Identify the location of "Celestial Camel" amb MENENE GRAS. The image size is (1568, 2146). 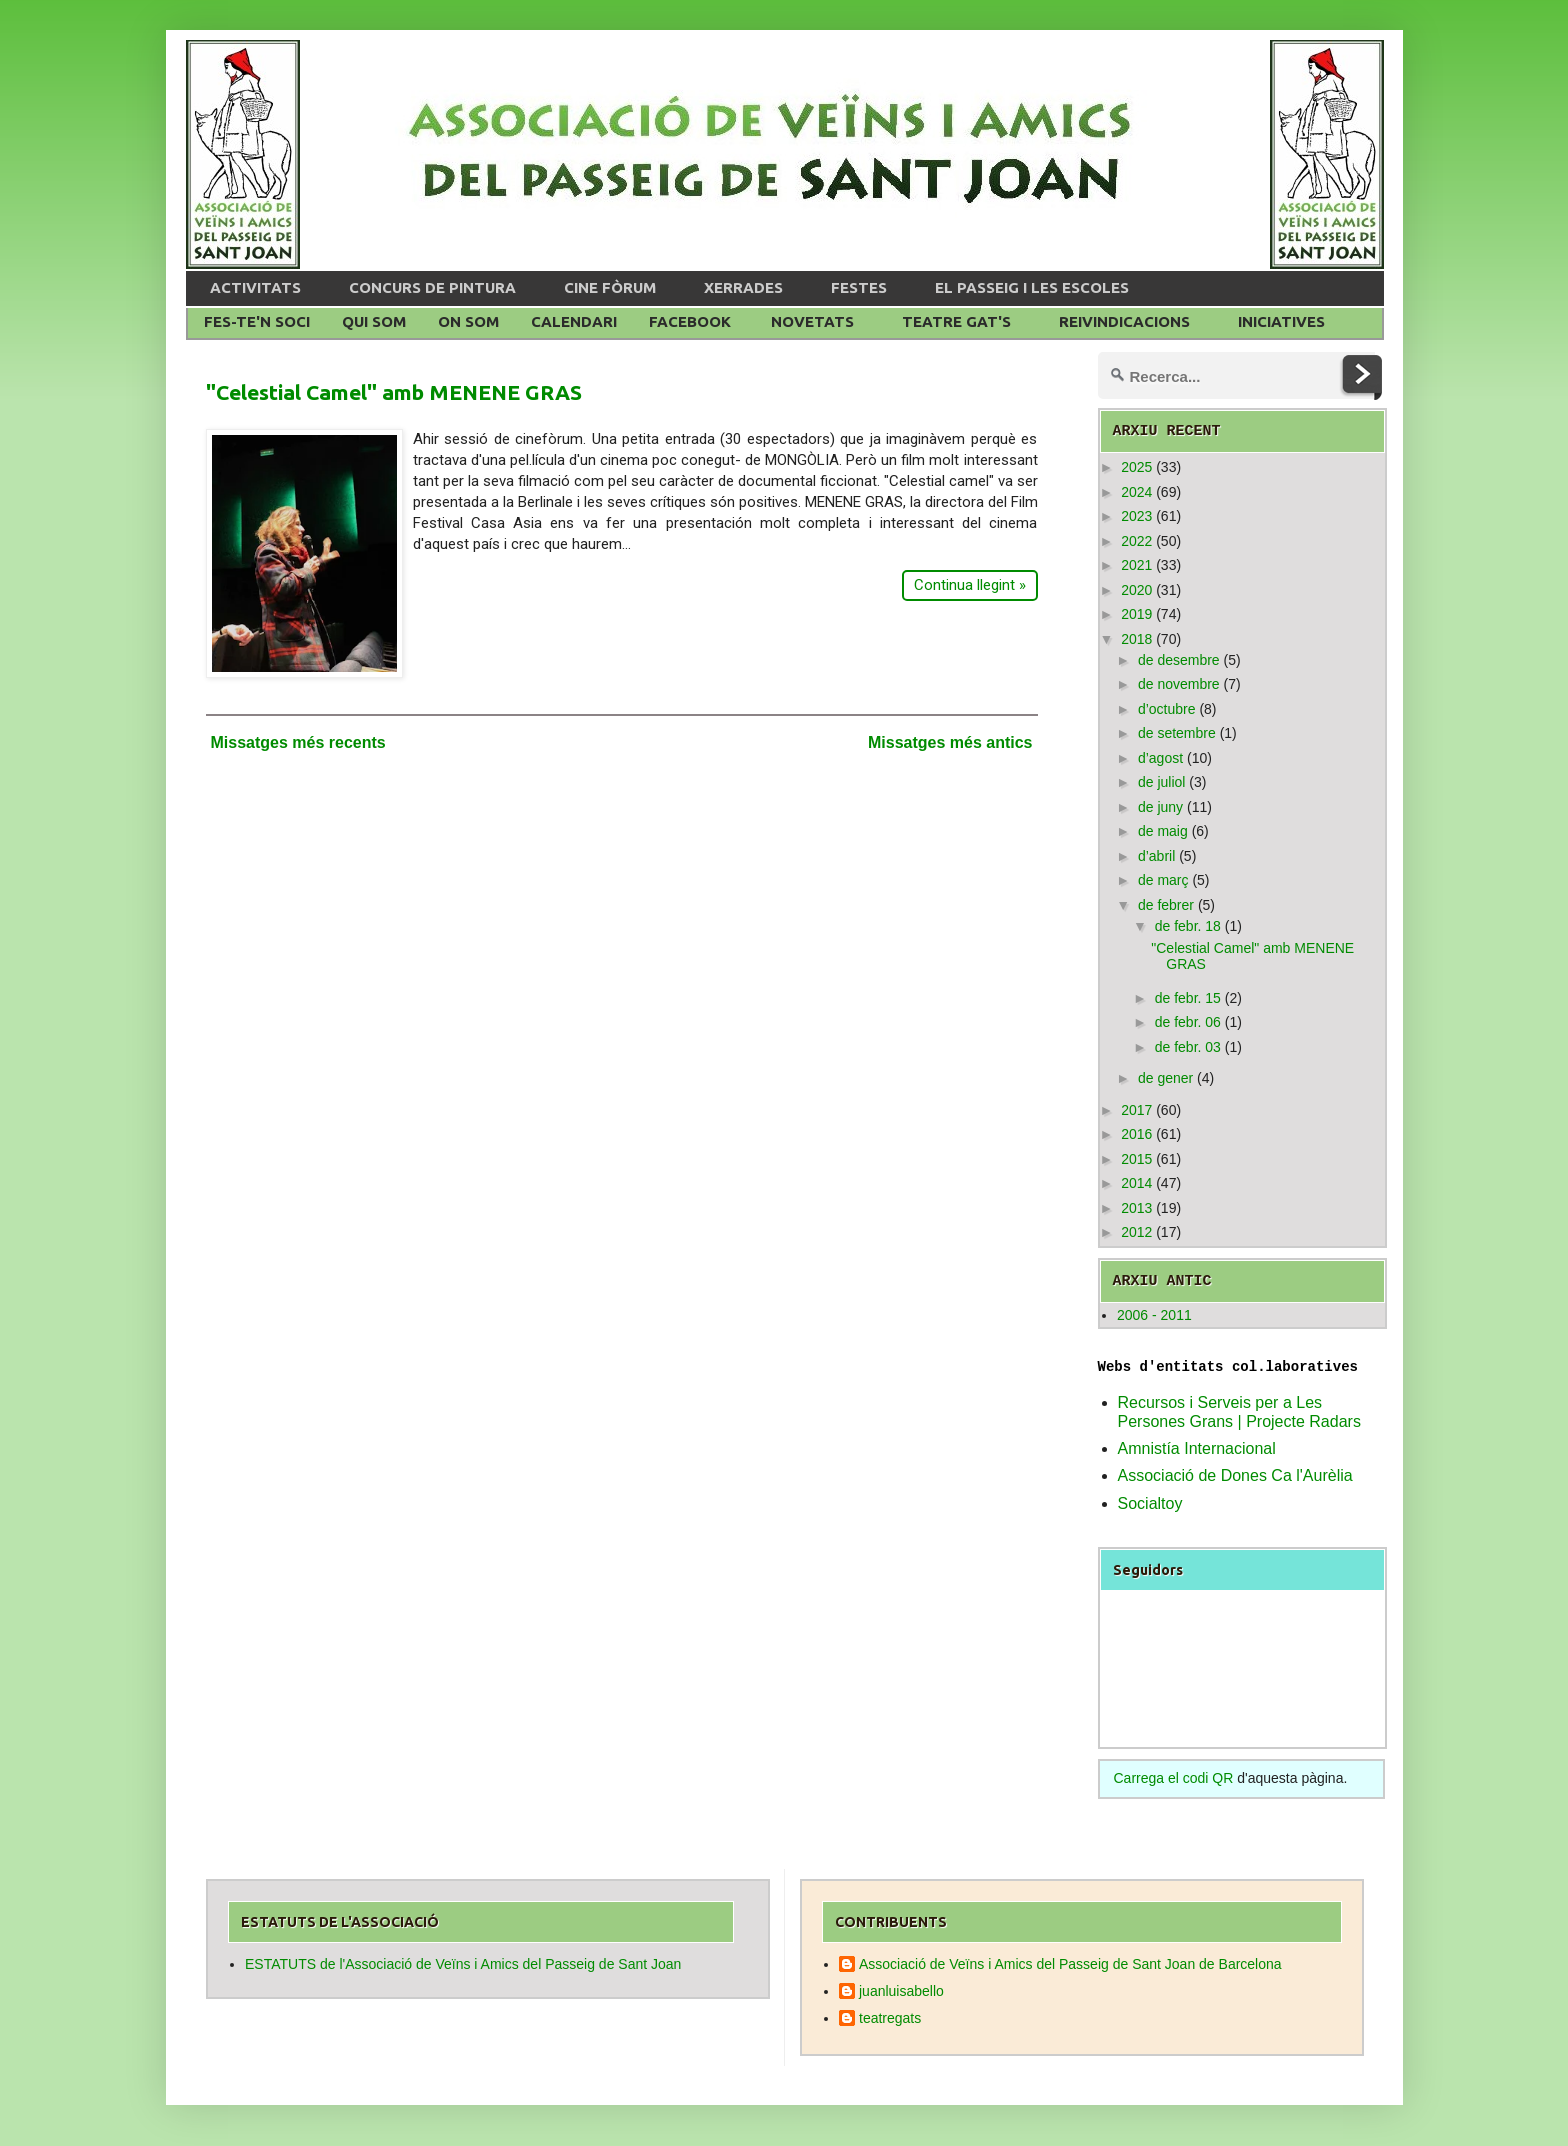
(394, 392).